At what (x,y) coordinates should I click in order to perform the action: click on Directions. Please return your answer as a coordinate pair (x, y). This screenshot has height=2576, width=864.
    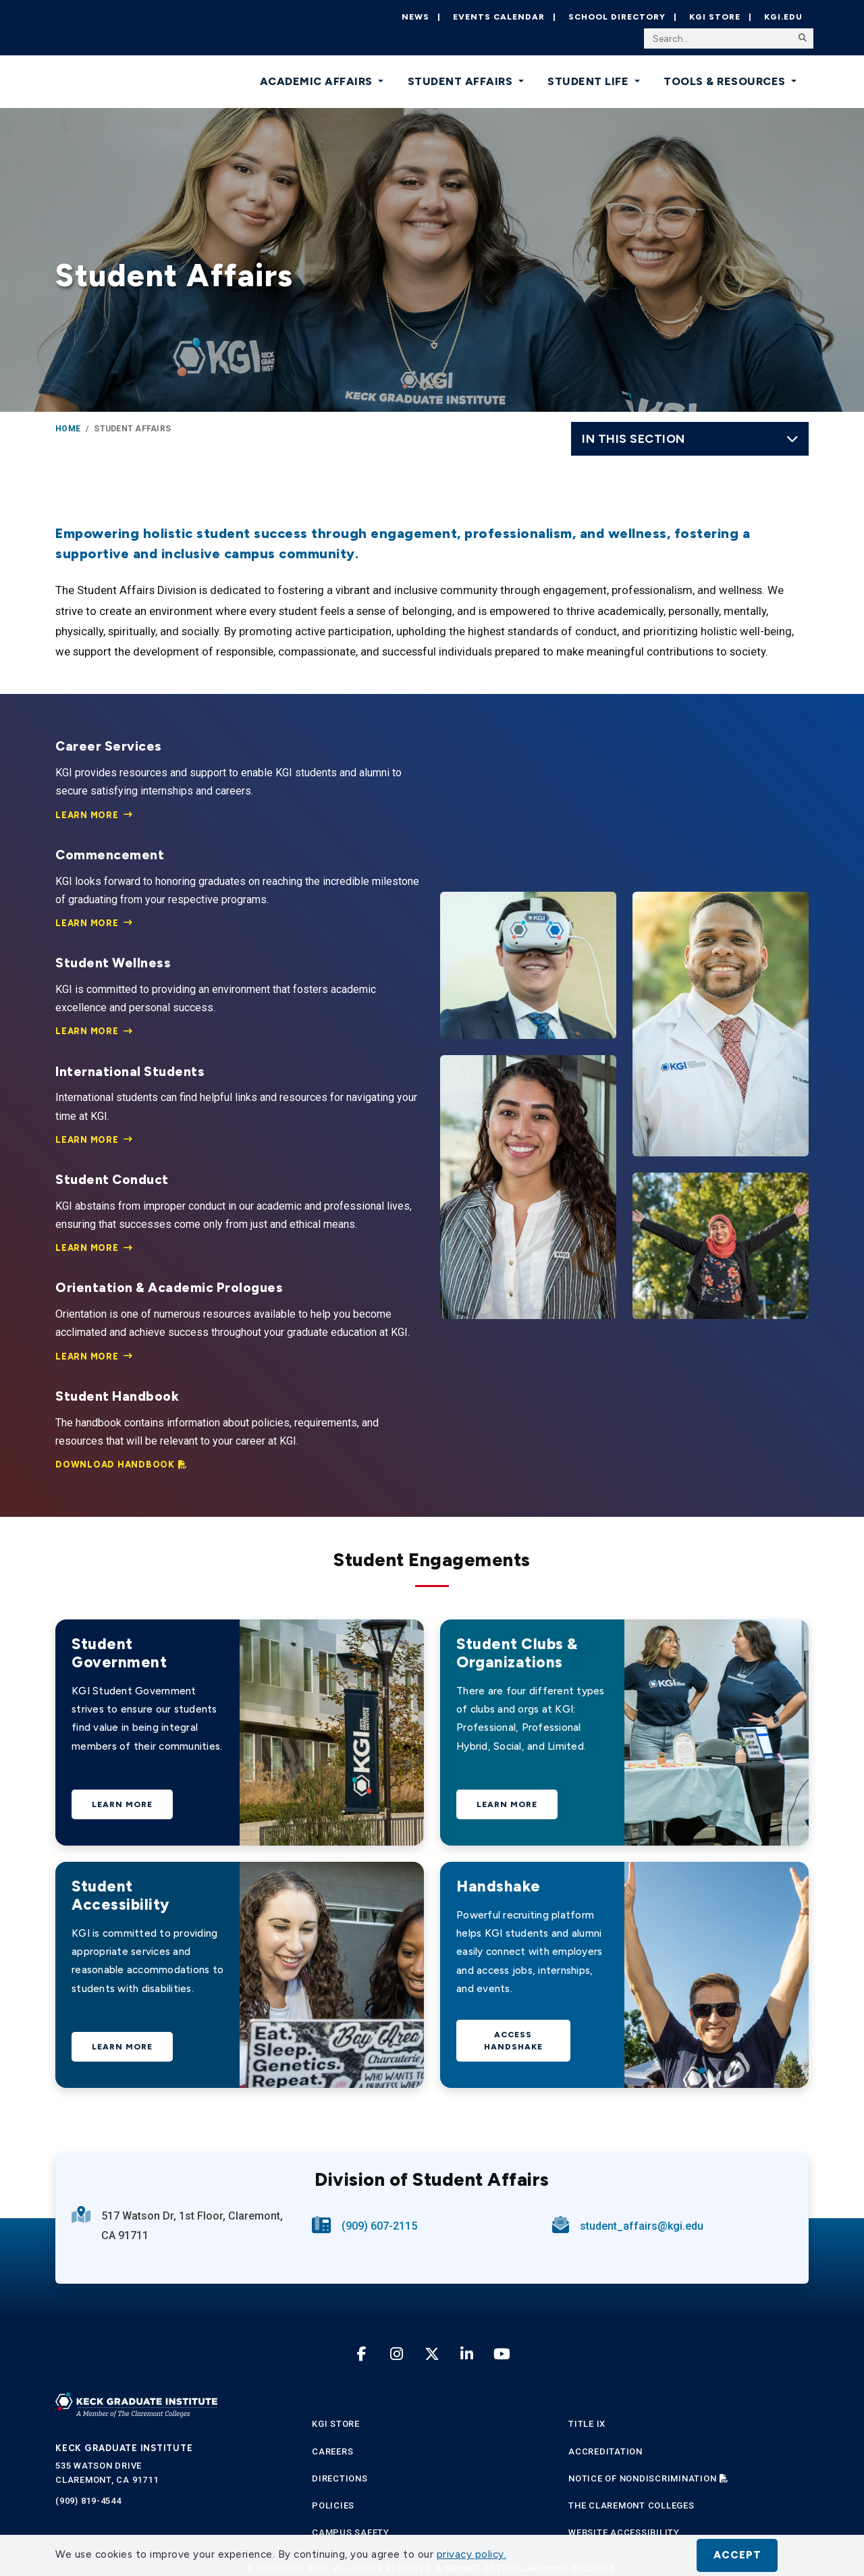
    Looking at the image, I should click on (340, 2478).